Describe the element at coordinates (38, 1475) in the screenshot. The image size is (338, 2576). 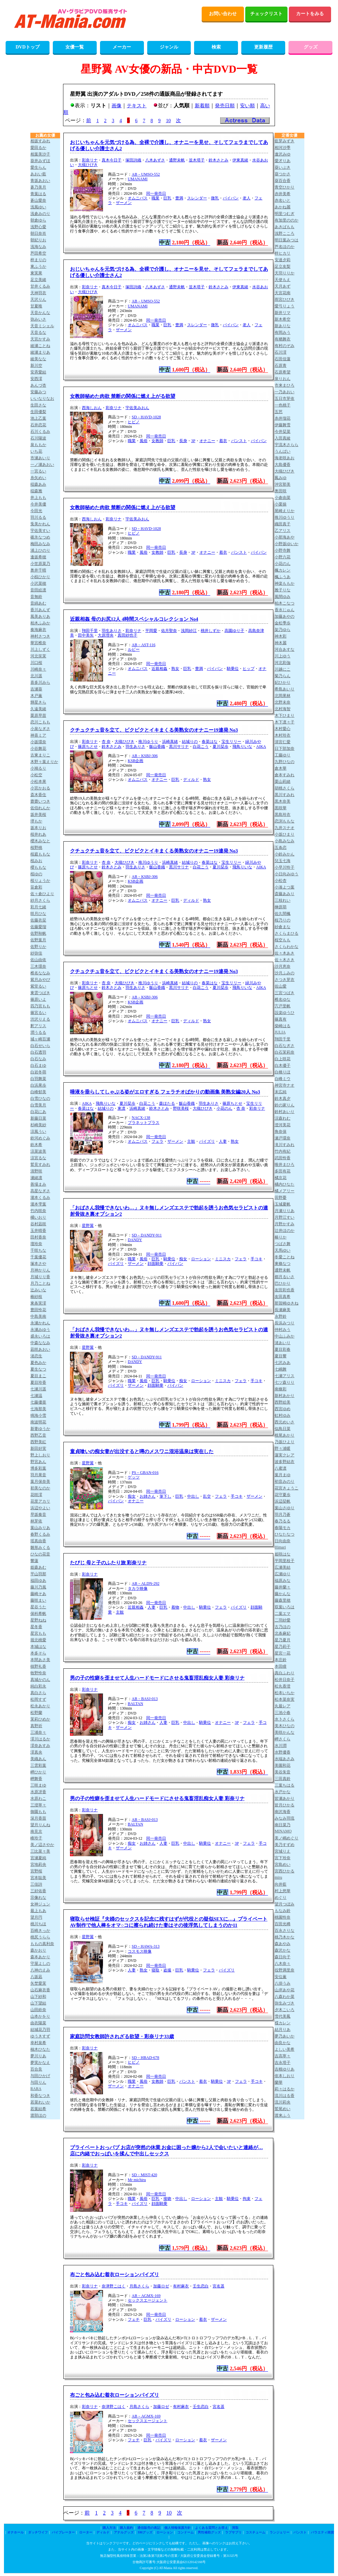
I see `羽月果音` at that location.